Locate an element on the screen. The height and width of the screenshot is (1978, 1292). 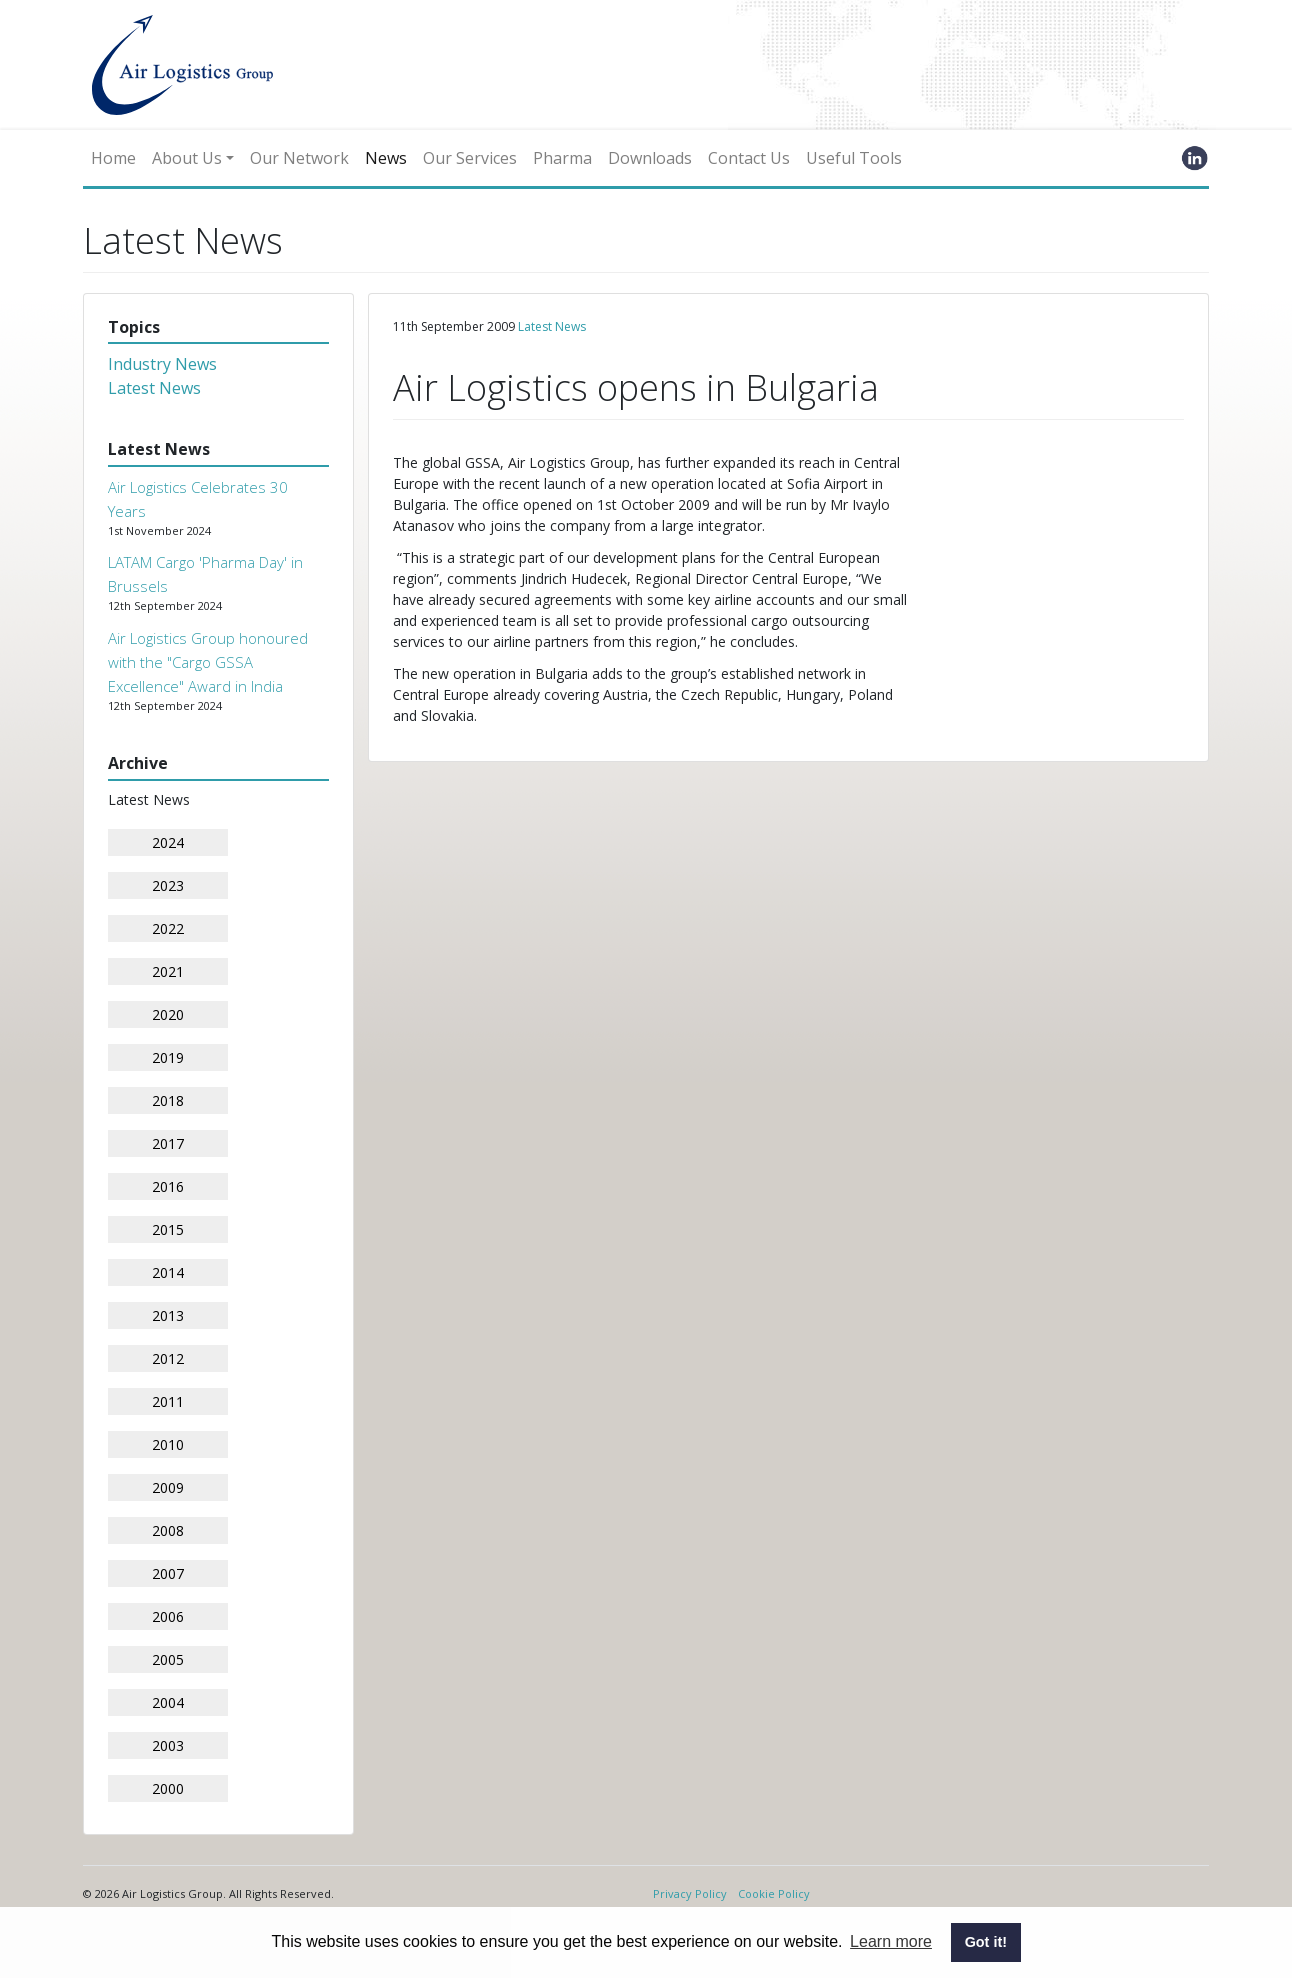
2007 is located at coordinates (168, 1573).